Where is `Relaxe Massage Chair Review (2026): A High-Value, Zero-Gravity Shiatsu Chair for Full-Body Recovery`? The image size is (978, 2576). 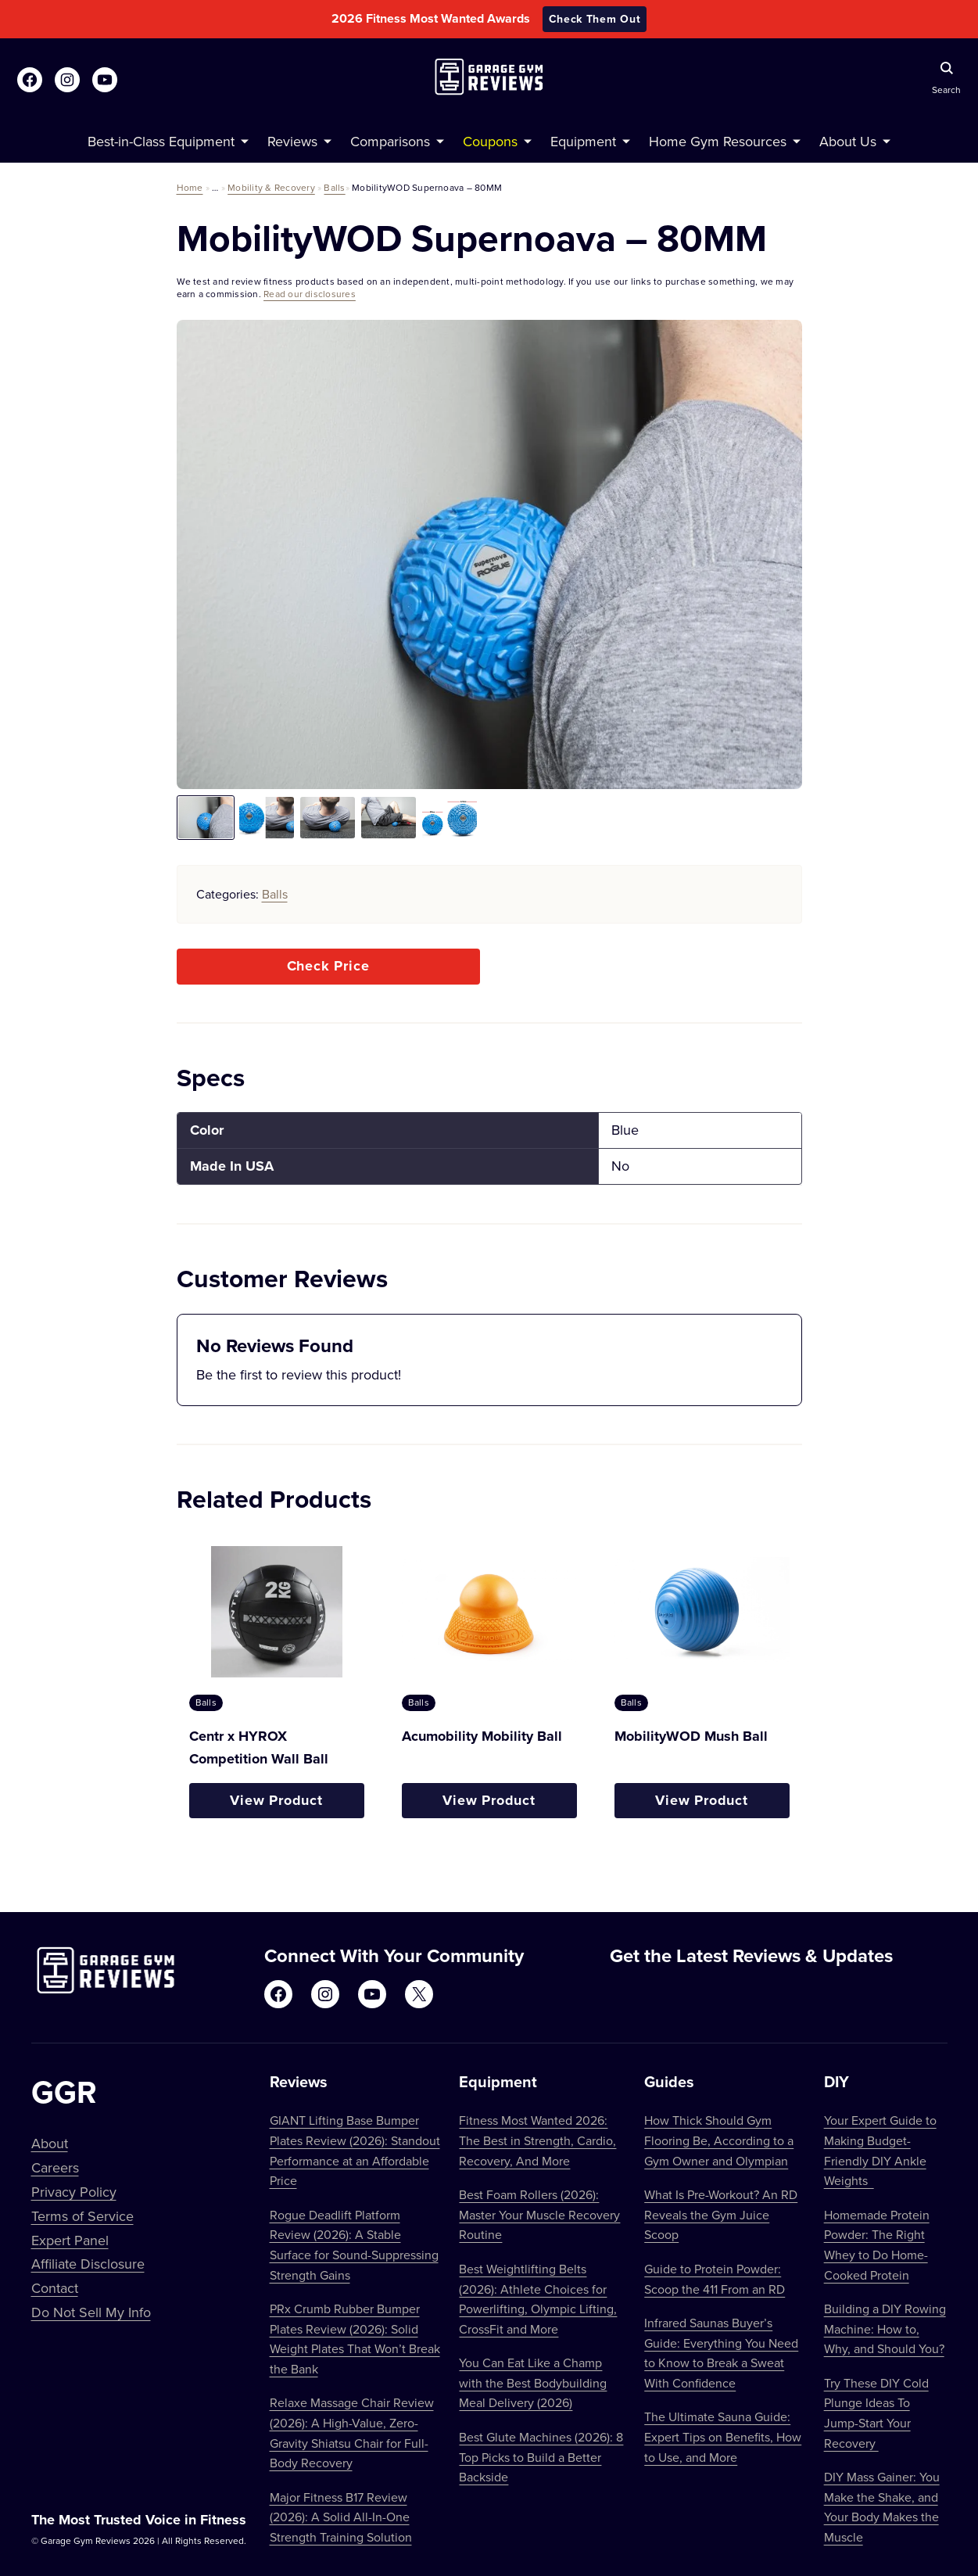
Relaxe Massage Chair Review (2026): A High-Value, Zero-Gravity Shiatsu Chair for Full-Body Recovery is located at coordinates (352, 2432).